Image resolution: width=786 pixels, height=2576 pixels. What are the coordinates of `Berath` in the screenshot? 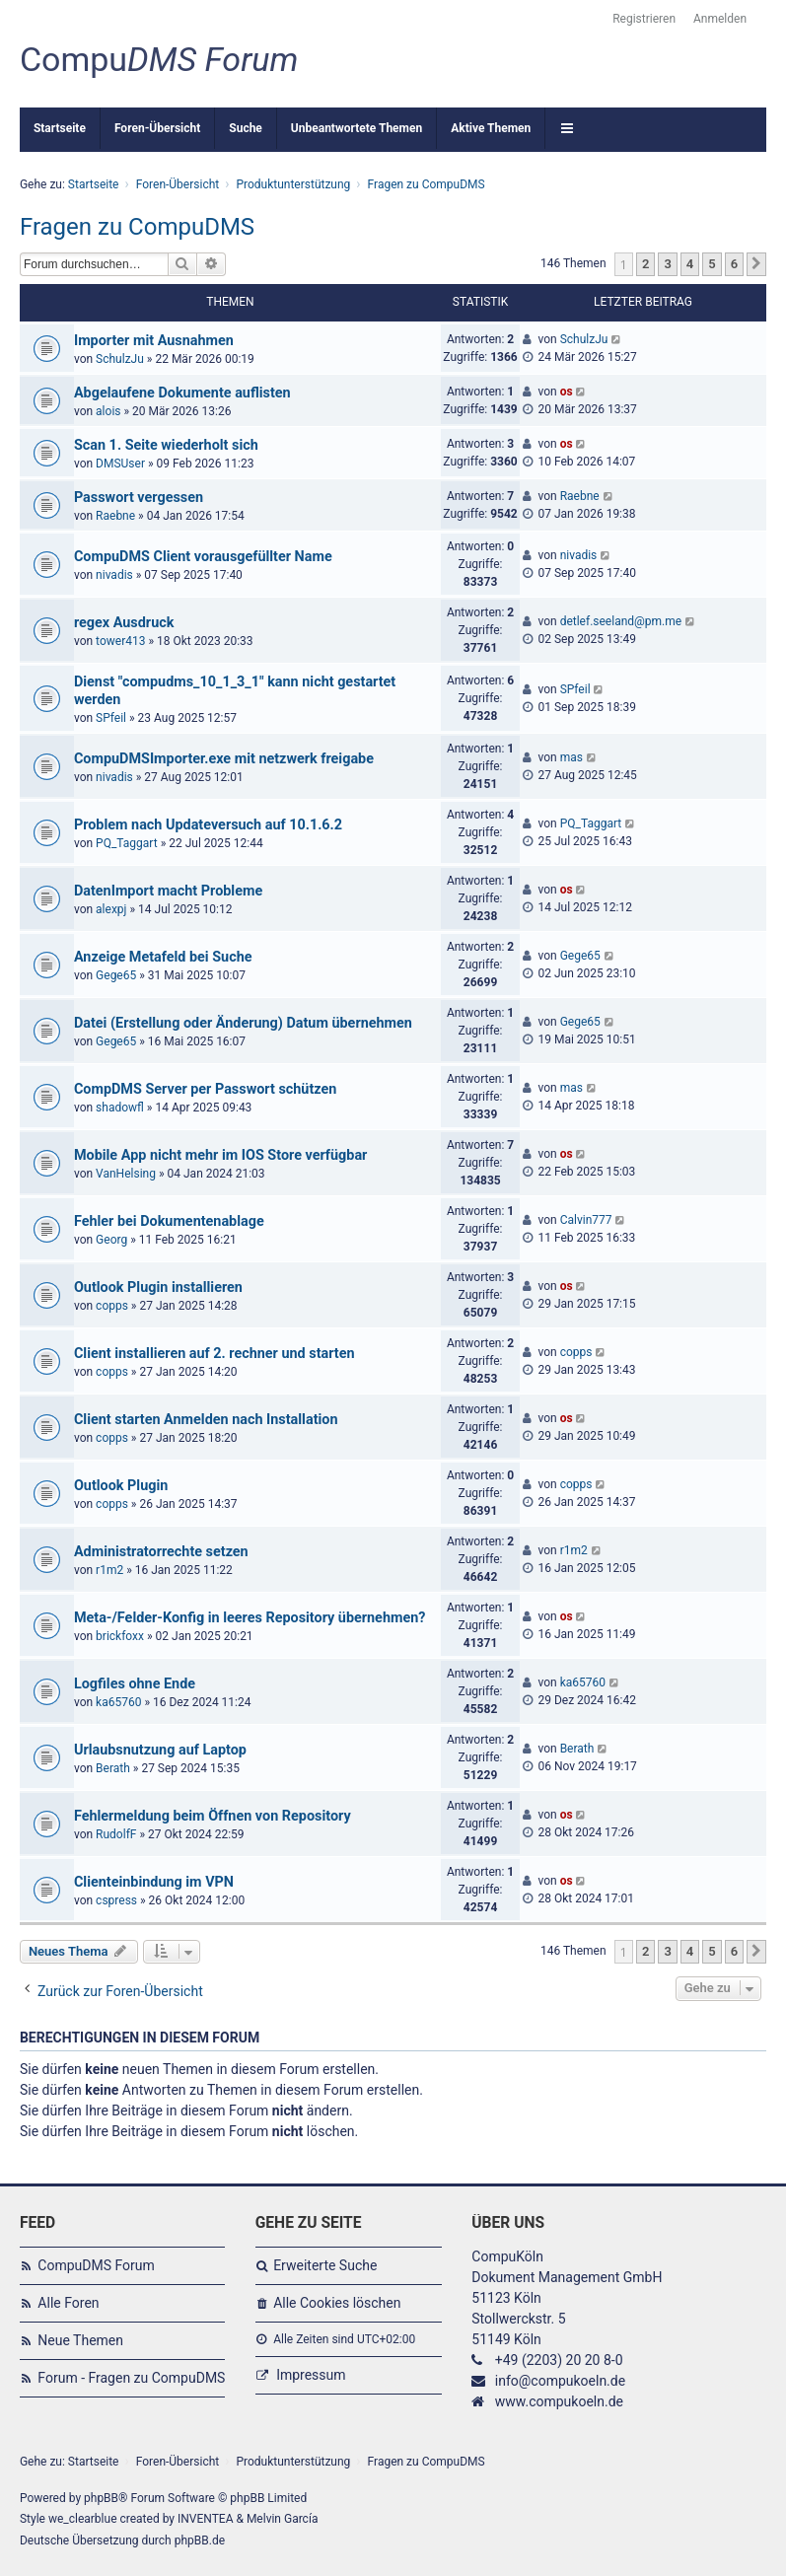 It's located at (113, 1768).